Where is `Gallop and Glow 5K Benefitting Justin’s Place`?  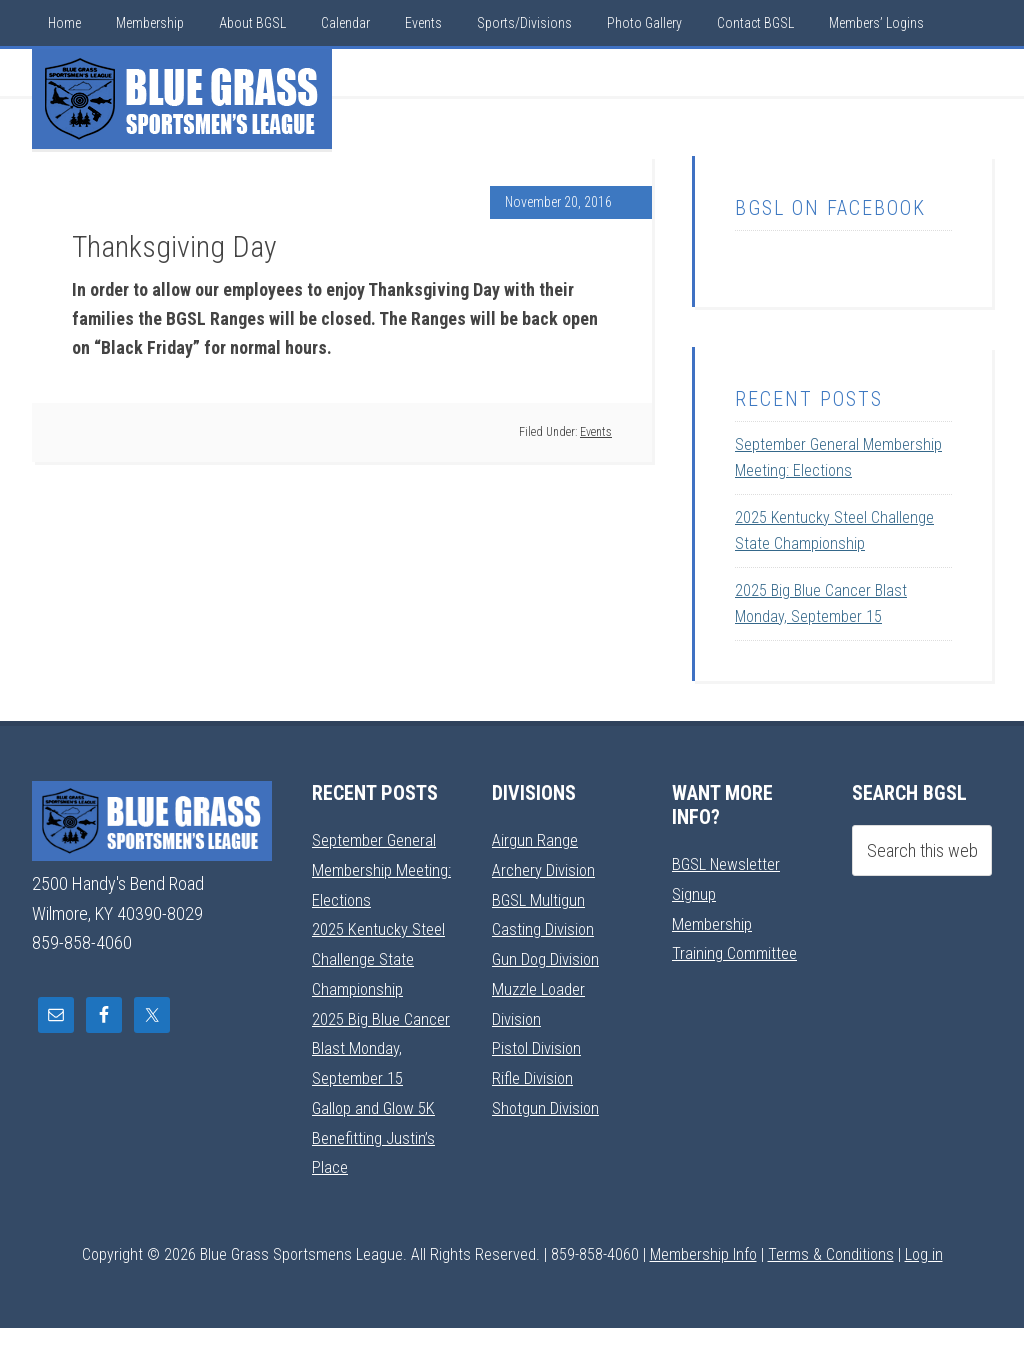
Gallop and Glow 5K Benefitting Justin’s Place is located at coordinates (377, 1162).